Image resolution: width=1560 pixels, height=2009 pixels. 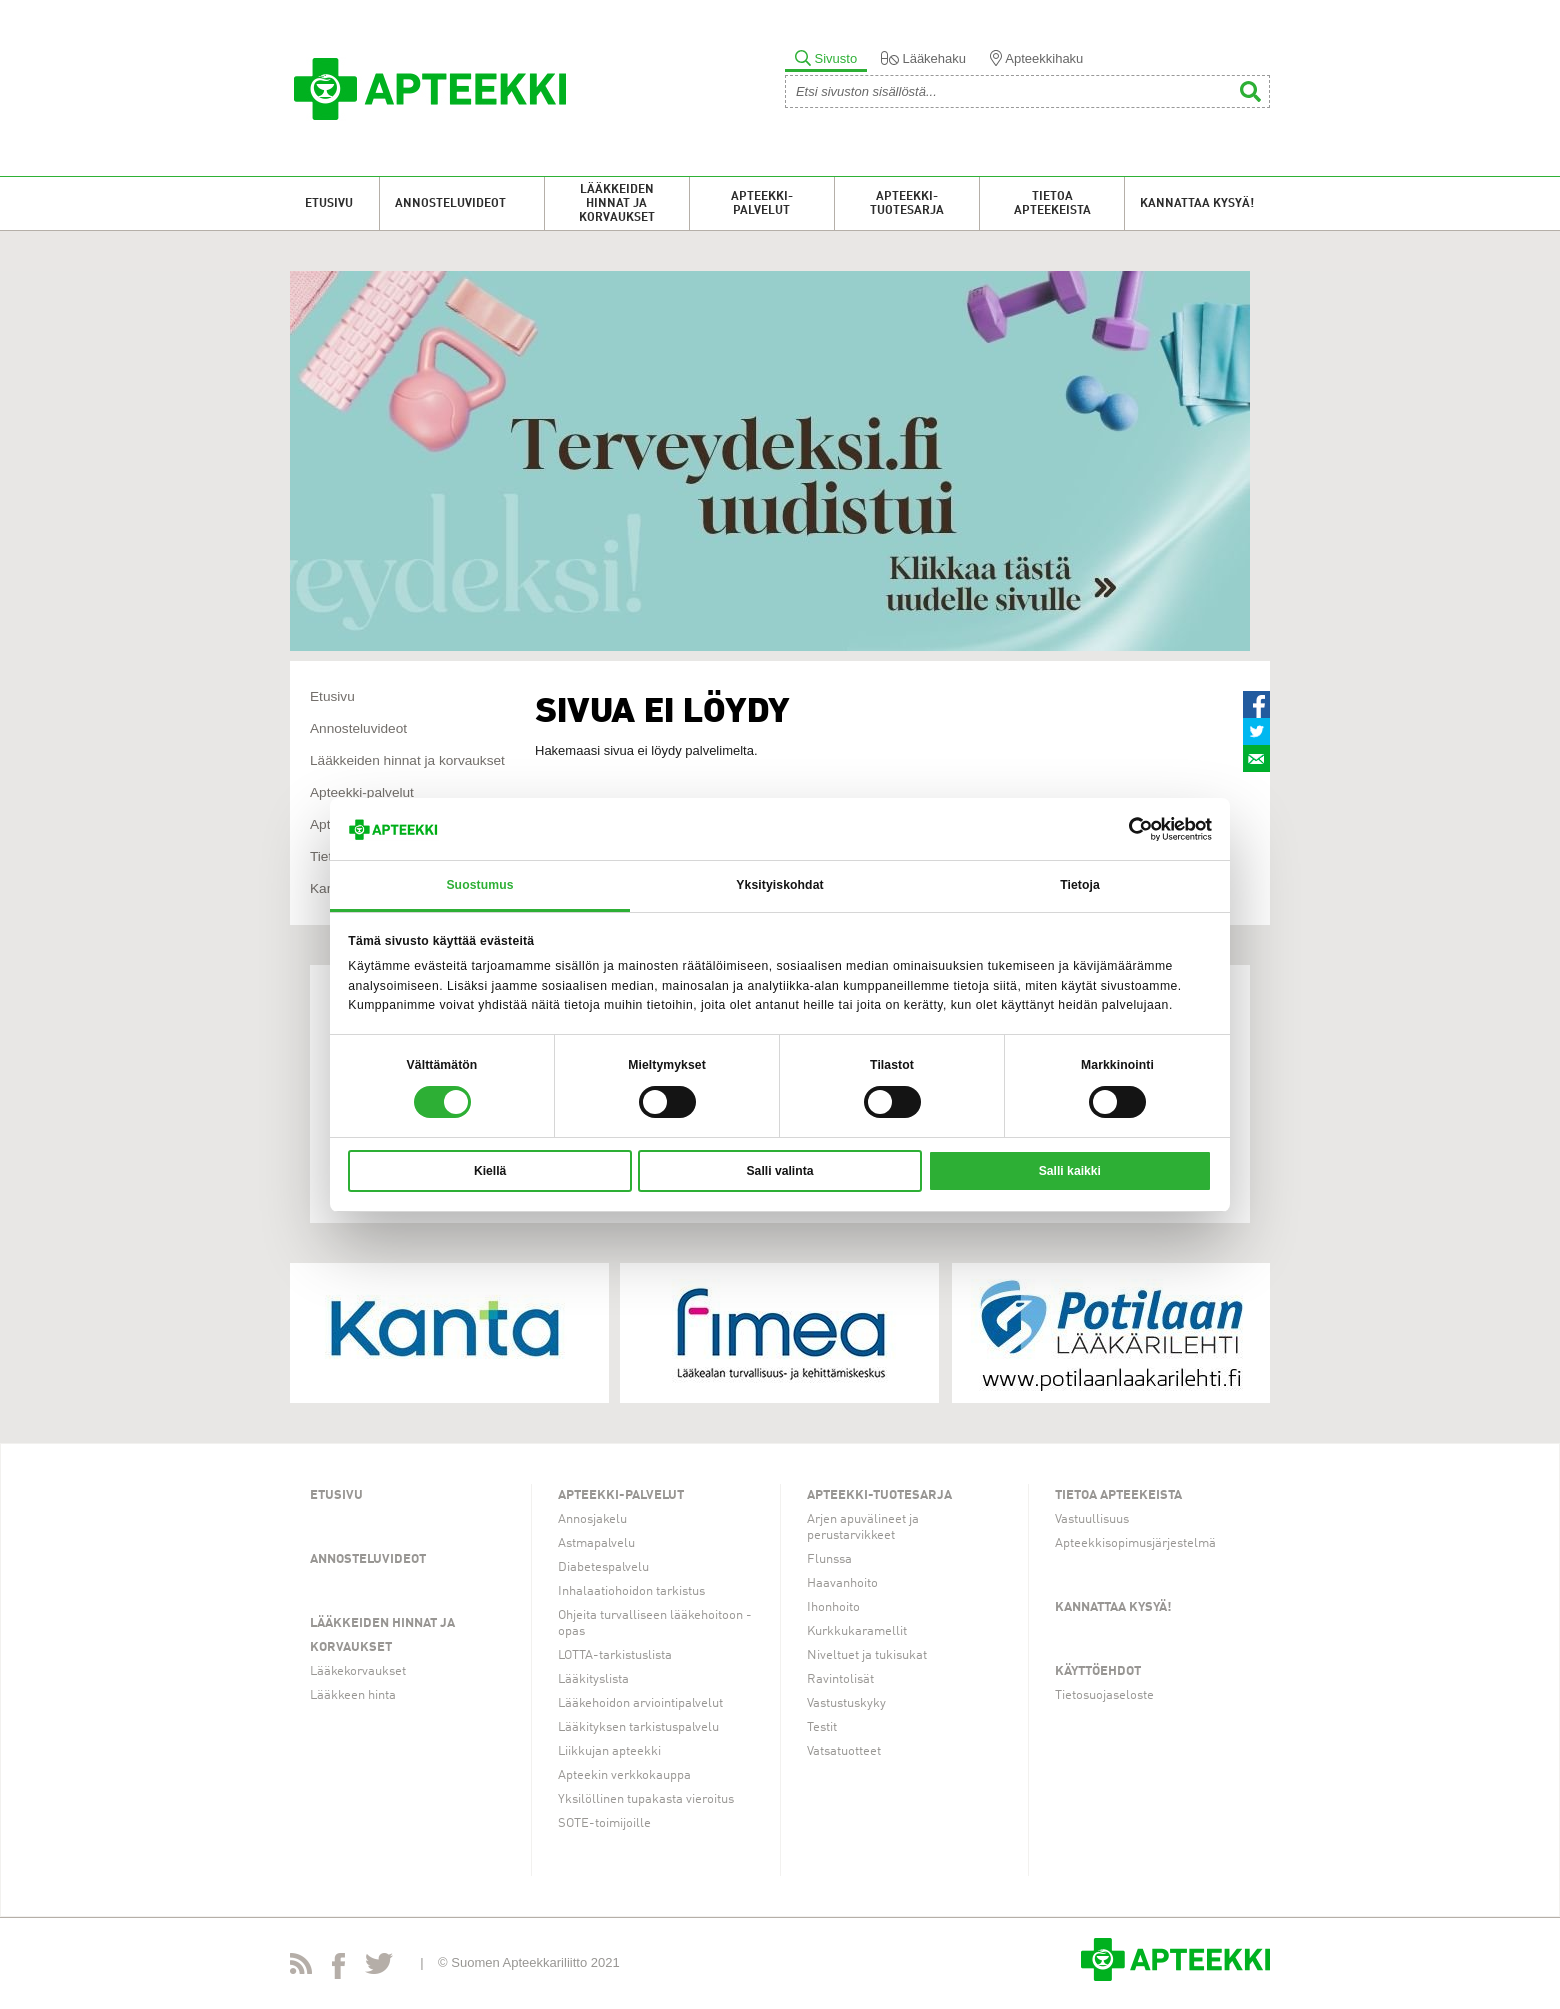 What do you see at coordinates (1080, 885) in the screenshot?
I see `Tietoja [tab]` at bounding box center [1080, 885].